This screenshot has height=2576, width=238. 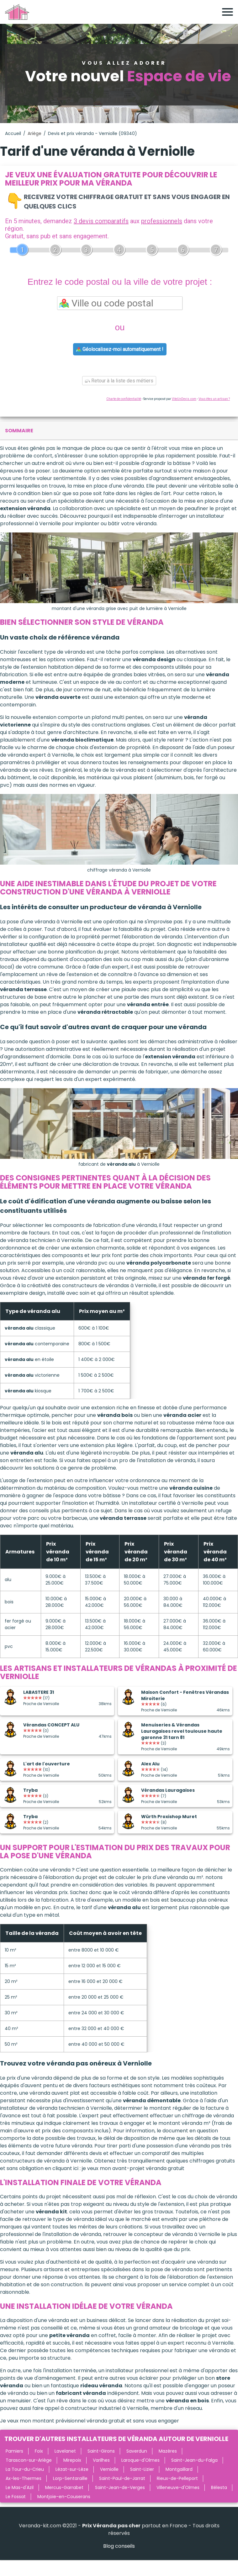 I want to click on Villeneuve-d'Olmes, so click(x=177, y=2487).